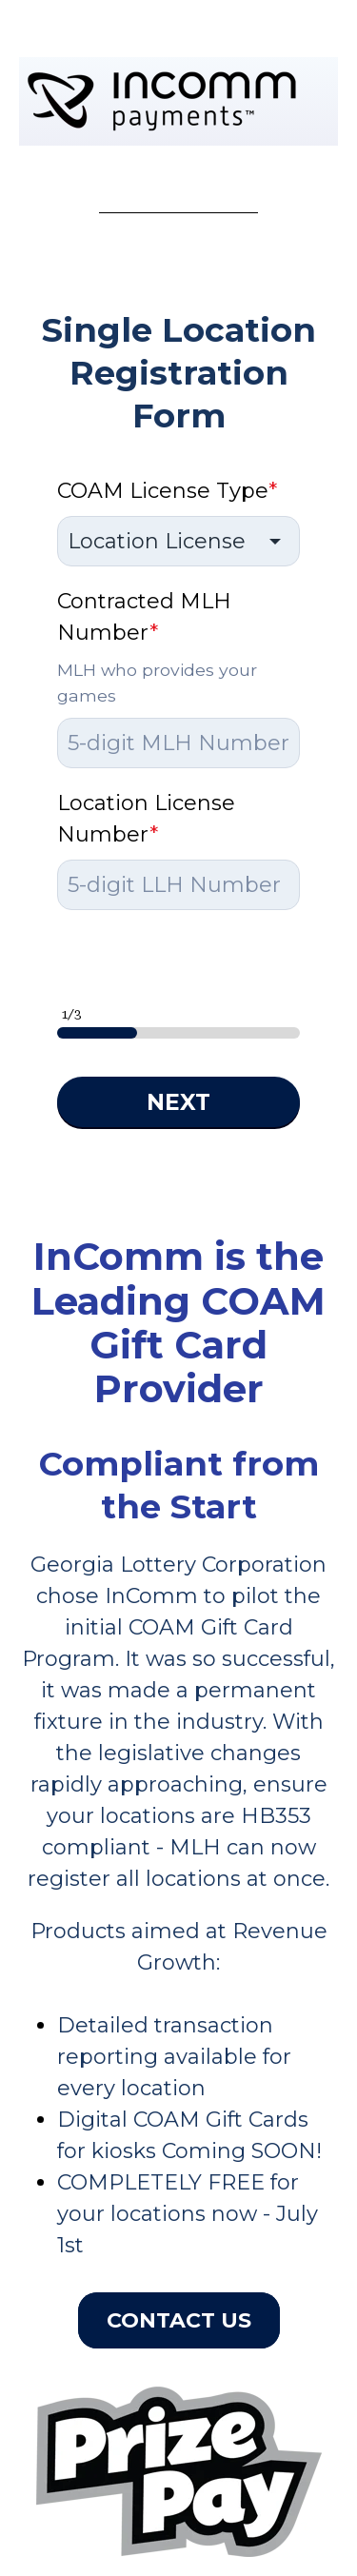  What do you see at coordinates (178, 541) in the screenshot?
I see `[combobox]` at bounding box center [178, 541].